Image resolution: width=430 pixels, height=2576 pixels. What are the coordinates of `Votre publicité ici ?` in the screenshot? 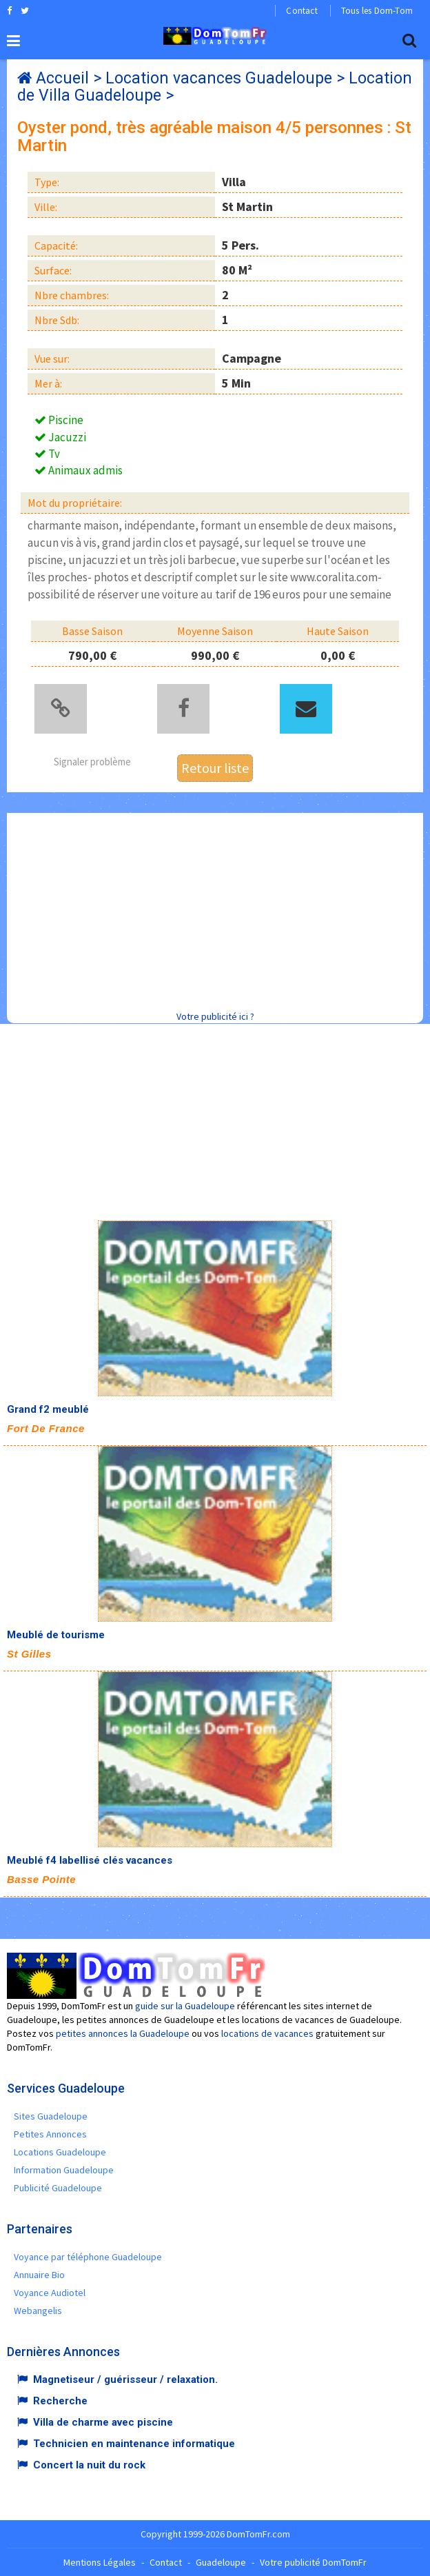 It's located at (215, 1016).